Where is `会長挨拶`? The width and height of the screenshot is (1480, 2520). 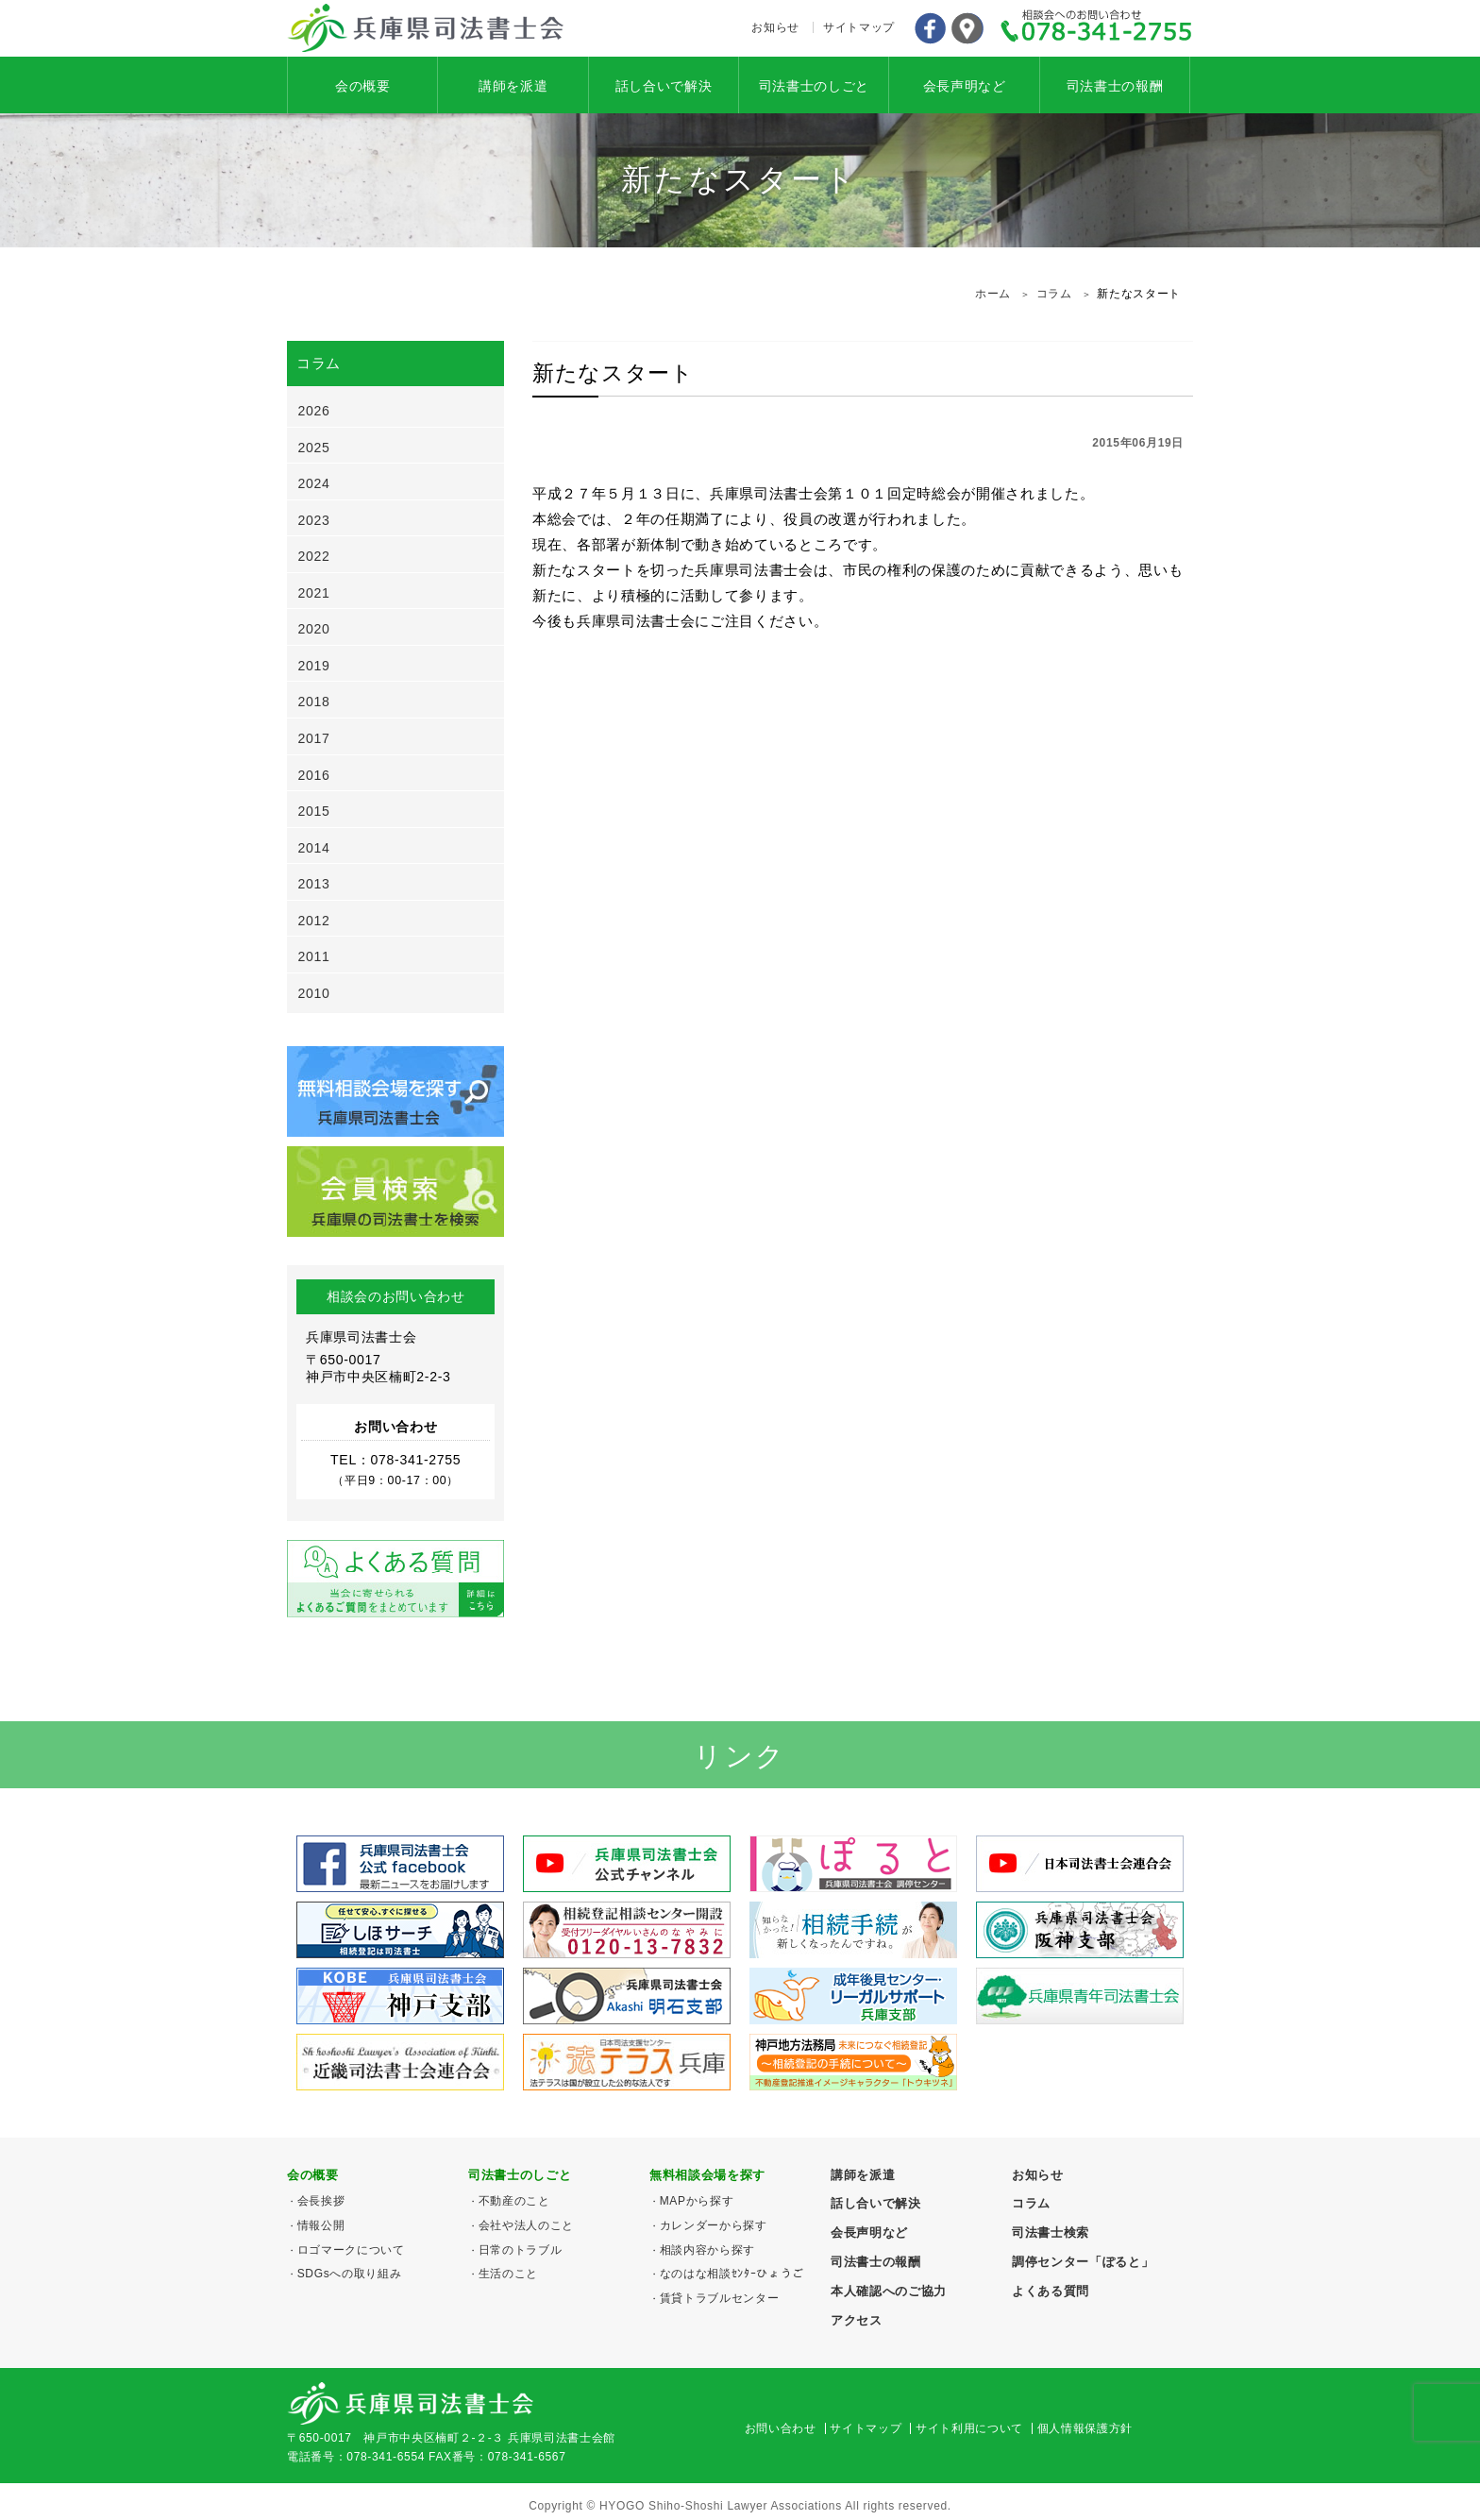 会長挨拶 is located at coordinates (321, 2200).